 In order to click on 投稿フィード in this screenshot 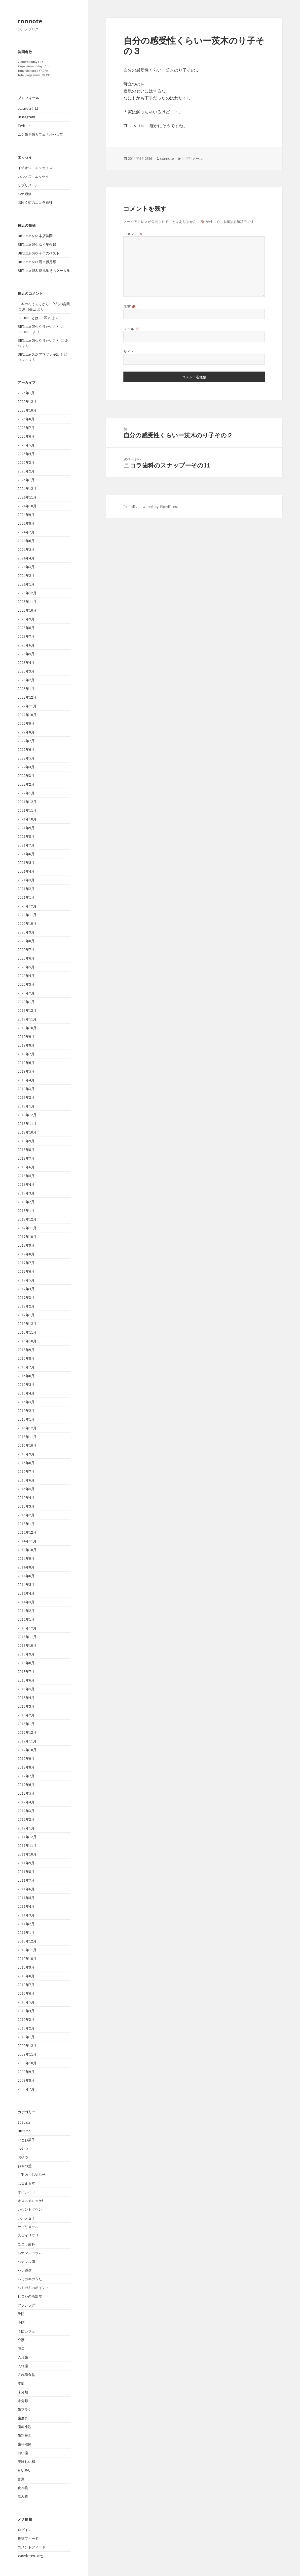, I will do `click(28, 2538)`.